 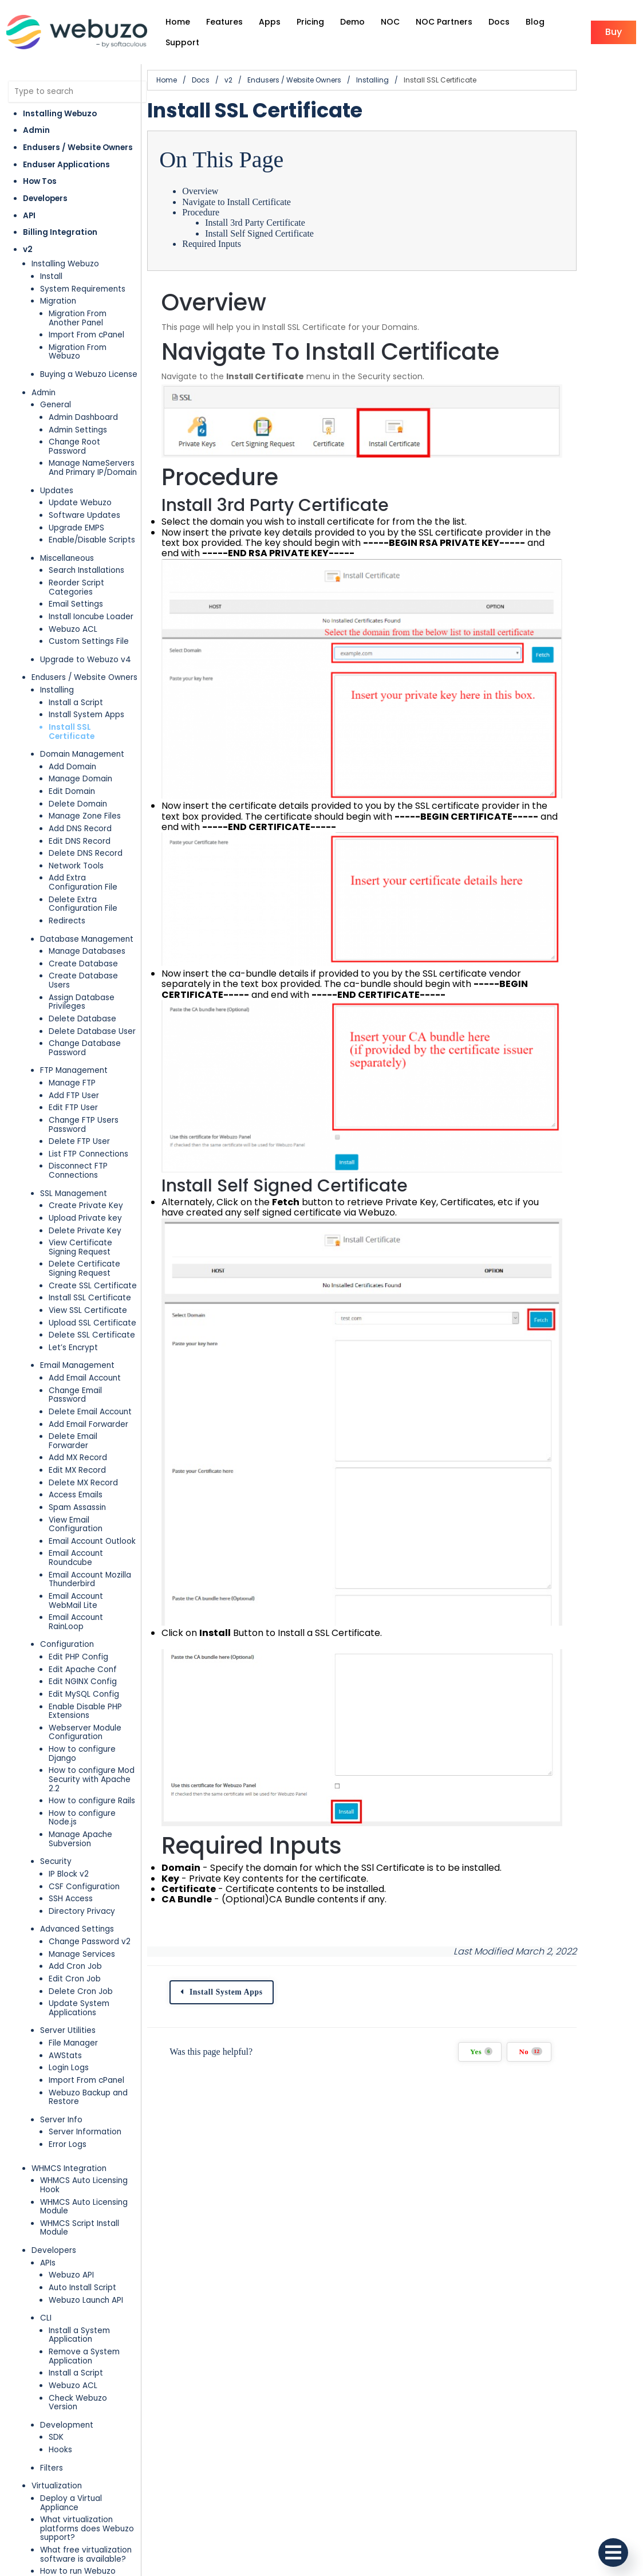 What do you see at coordinates (224, 191) in the screenshot?
I see `Overview` at bounding box center [224, 191].